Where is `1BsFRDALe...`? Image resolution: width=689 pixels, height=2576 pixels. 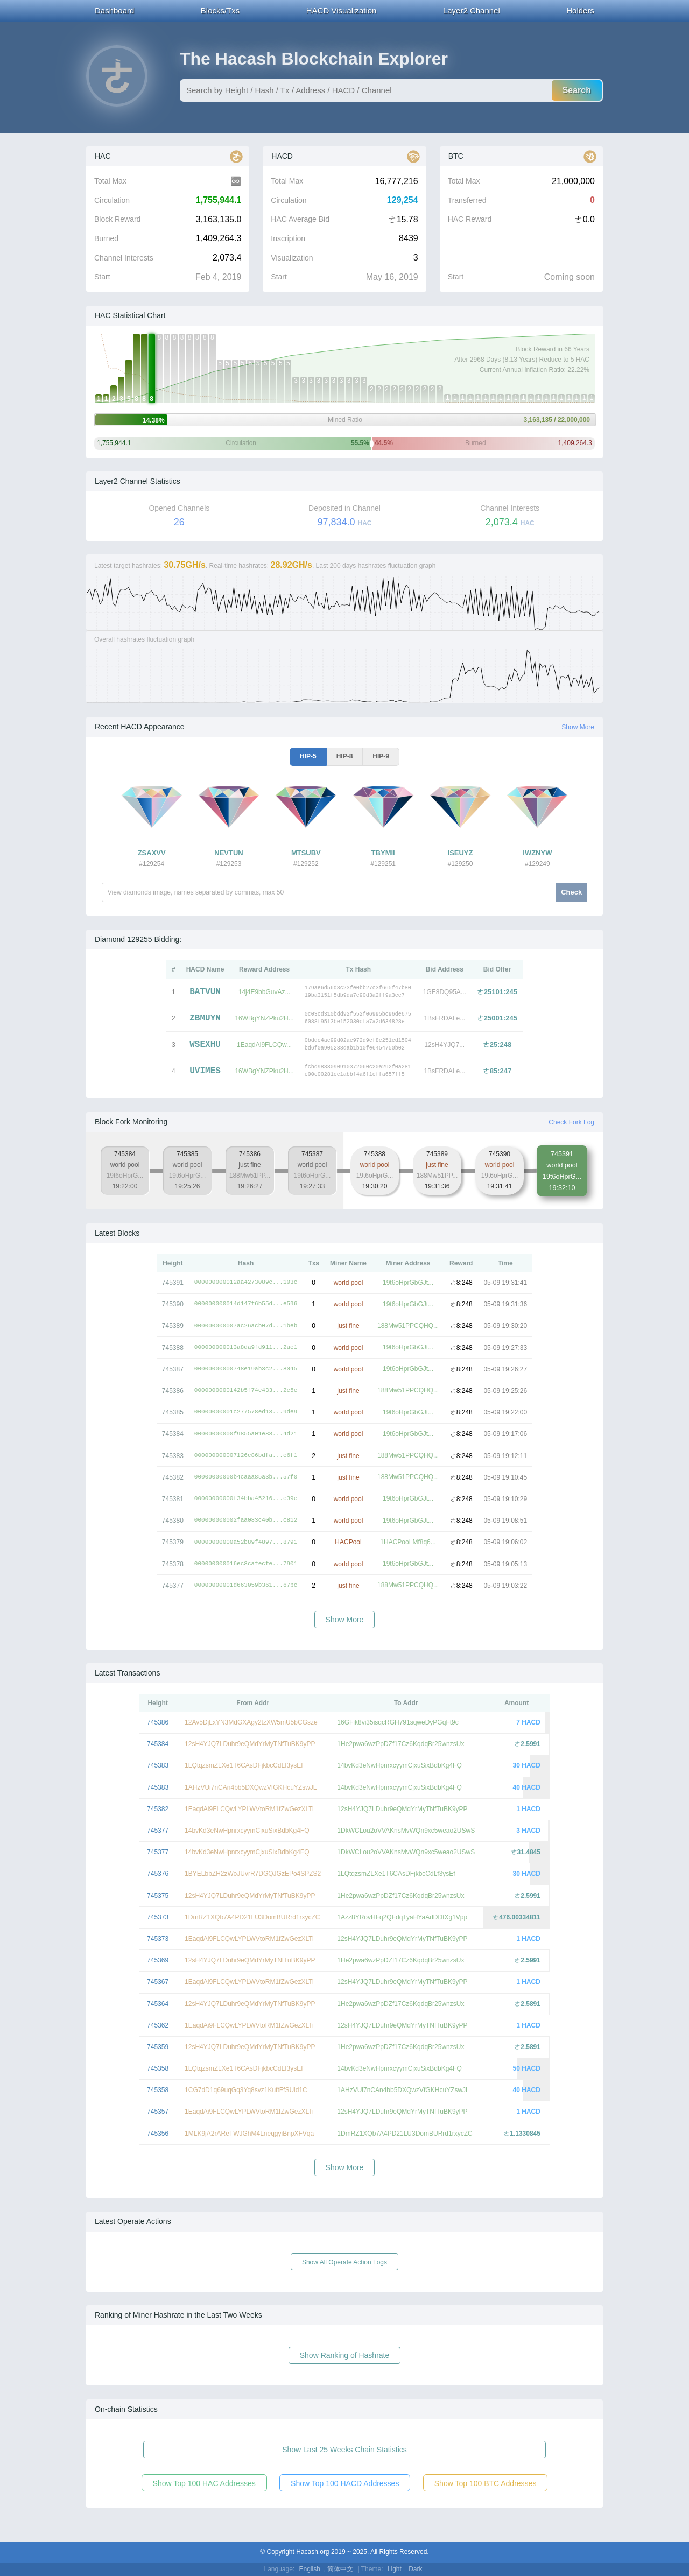
1BsFRDALe... is located at coordinates (444, 1018).